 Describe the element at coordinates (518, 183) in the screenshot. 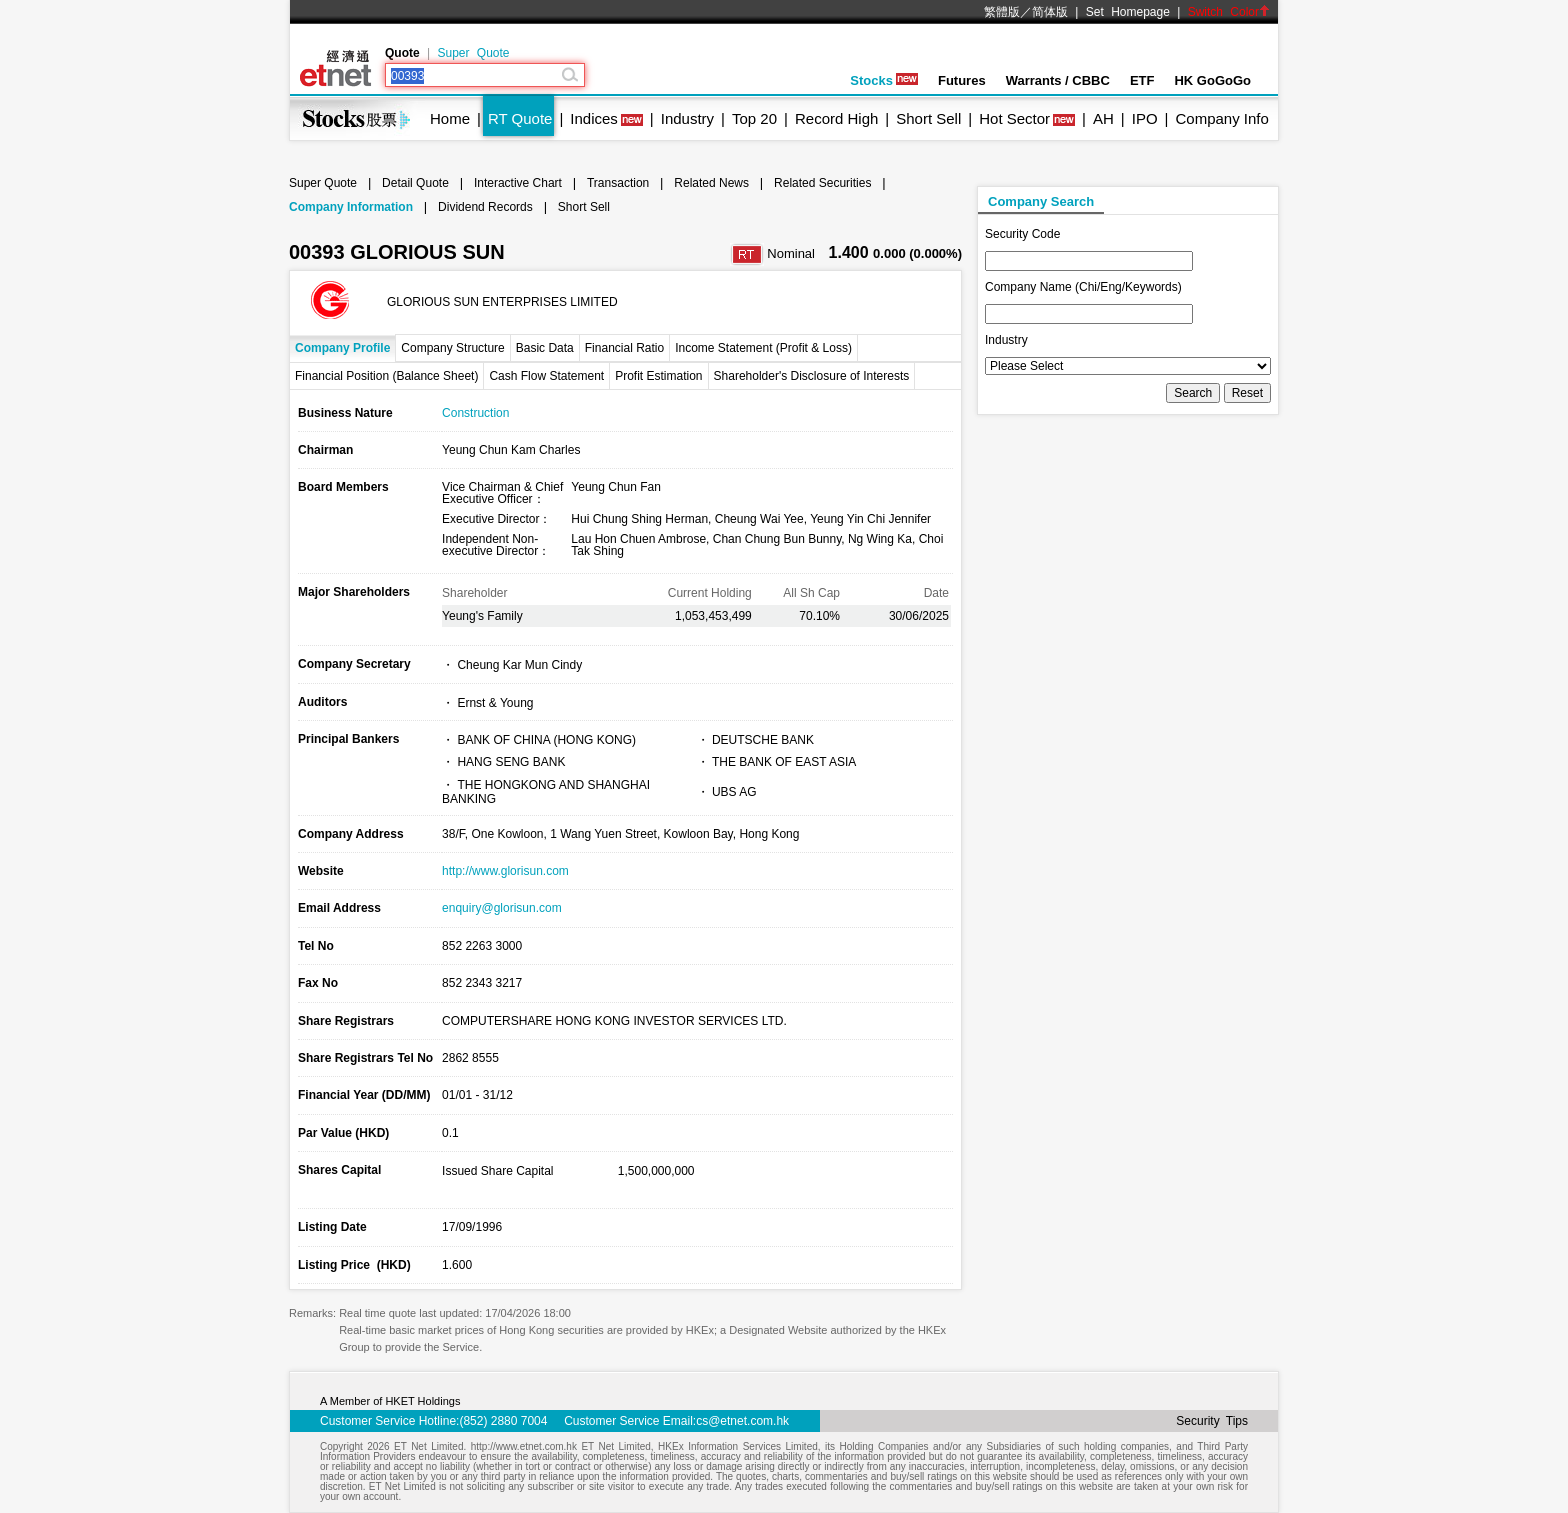

I see `Interactive Chart` at that location.